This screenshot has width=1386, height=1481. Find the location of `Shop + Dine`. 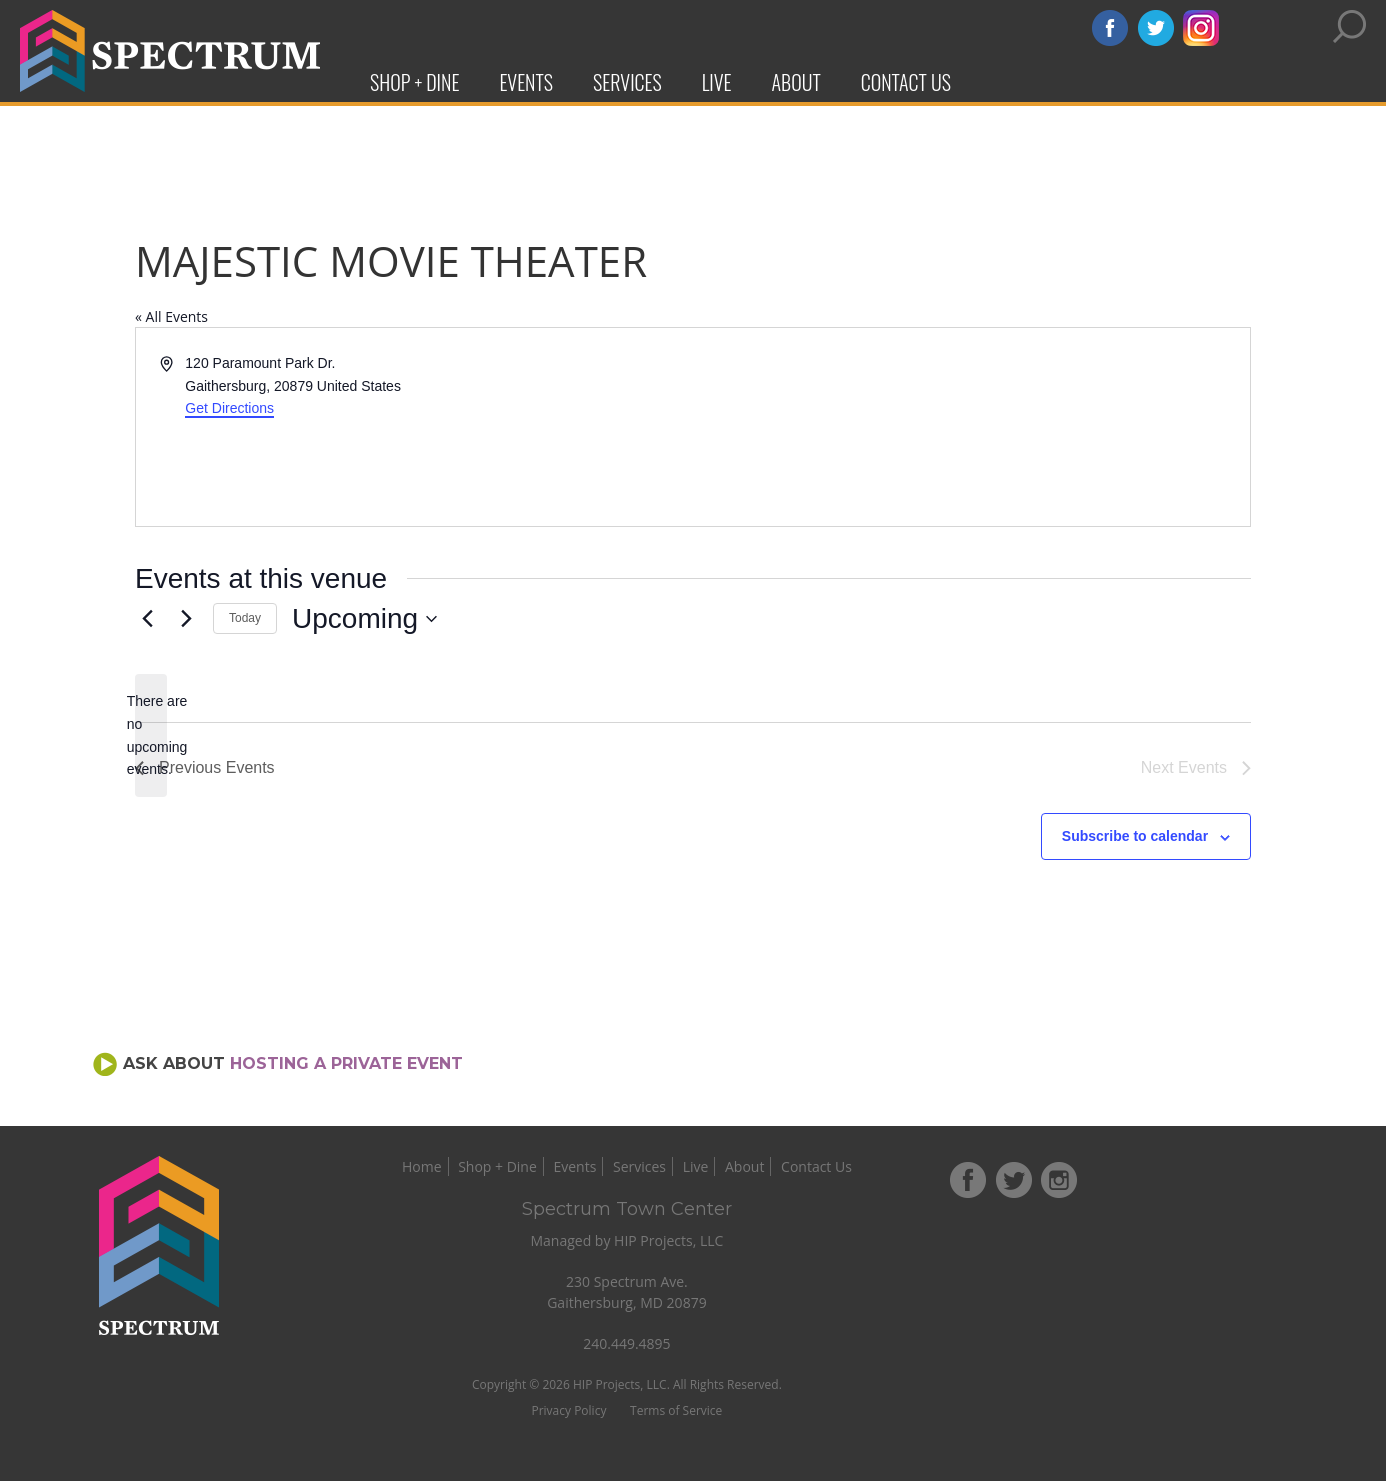

Shop + Dine is located at coordinates (414, 82).